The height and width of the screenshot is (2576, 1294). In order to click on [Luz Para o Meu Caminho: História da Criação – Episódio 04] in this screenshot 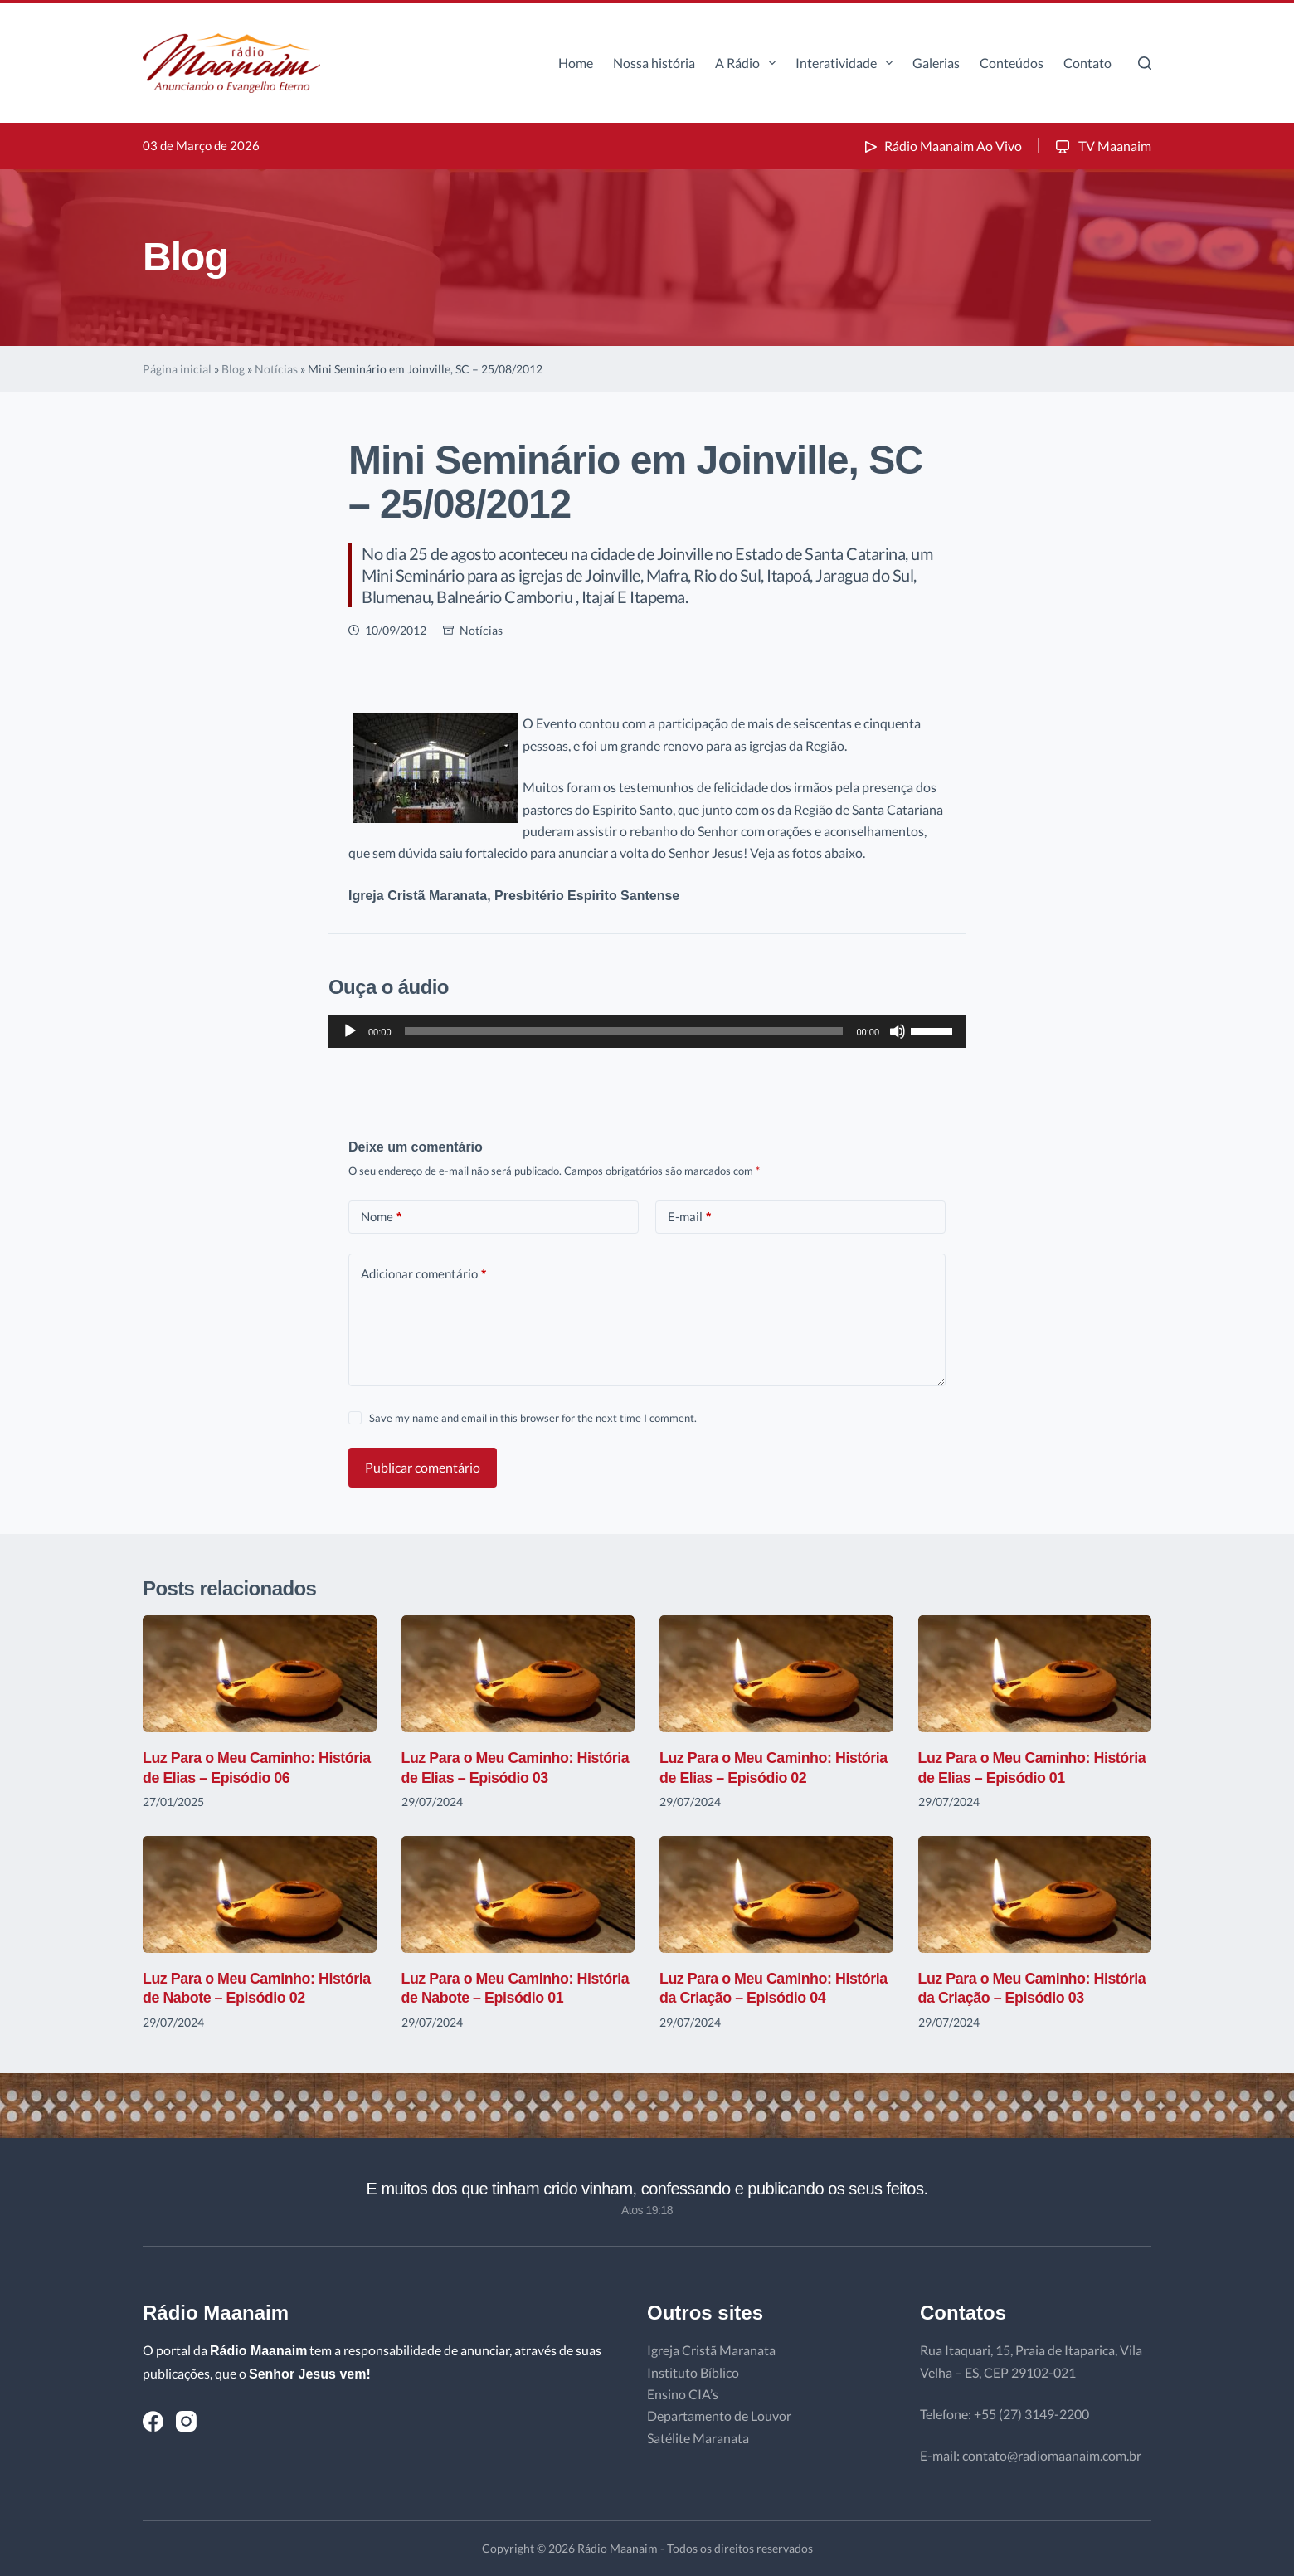, I will do `click(776, 1894)`.